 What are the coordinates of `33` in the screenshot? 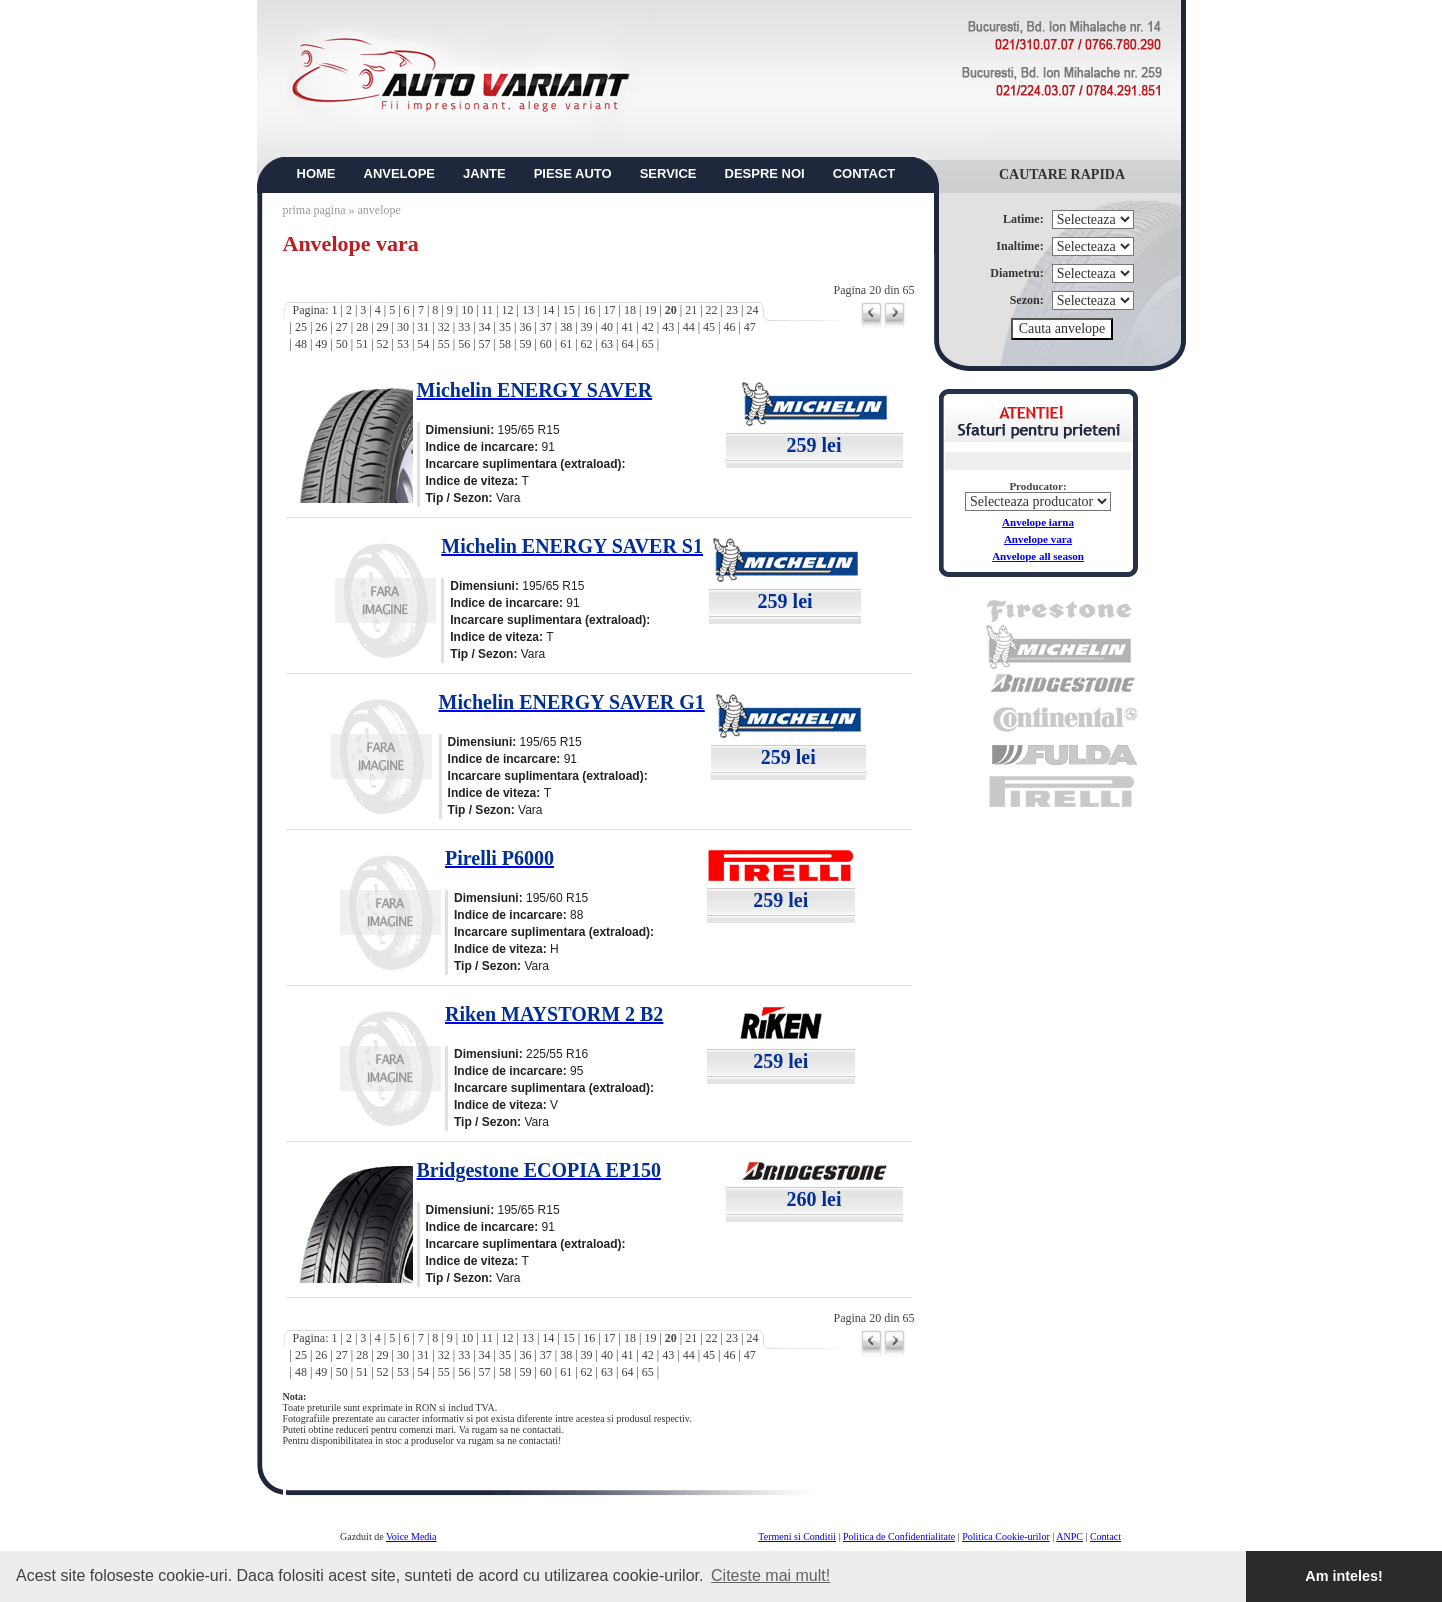 It's located at (464, 327).